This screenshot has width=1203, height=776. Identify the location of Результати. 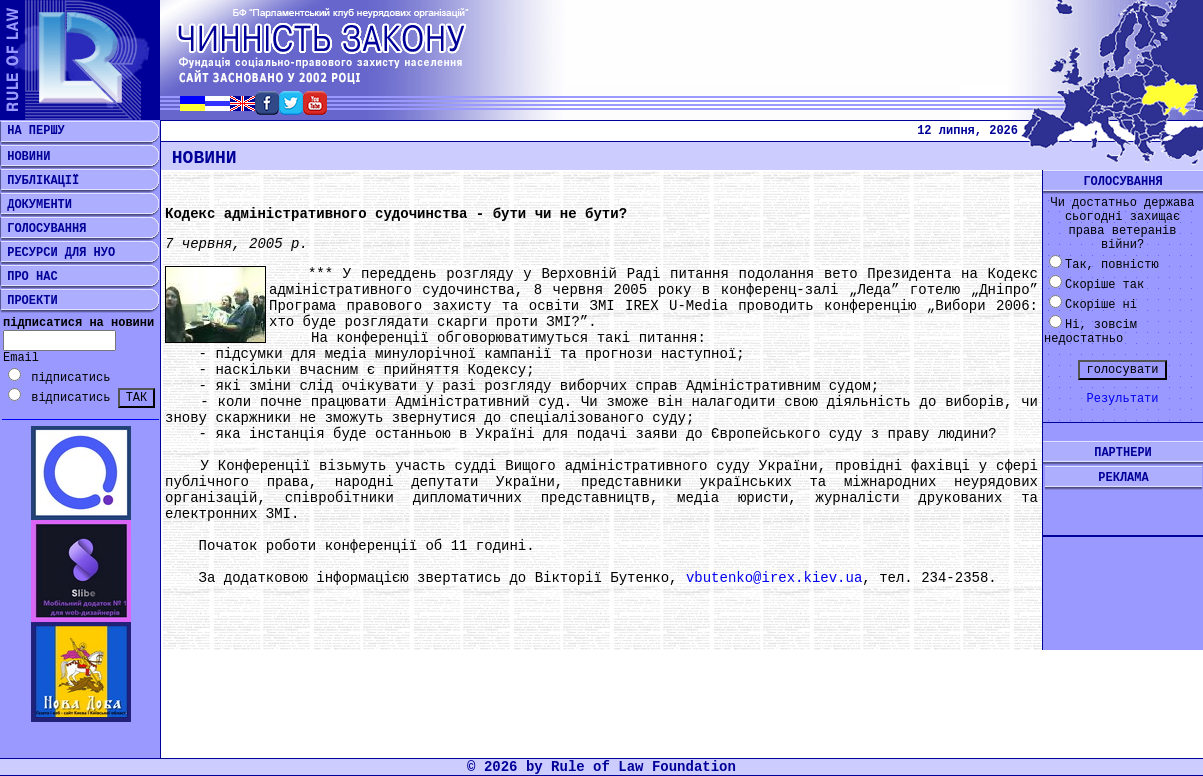
(1122, 399).